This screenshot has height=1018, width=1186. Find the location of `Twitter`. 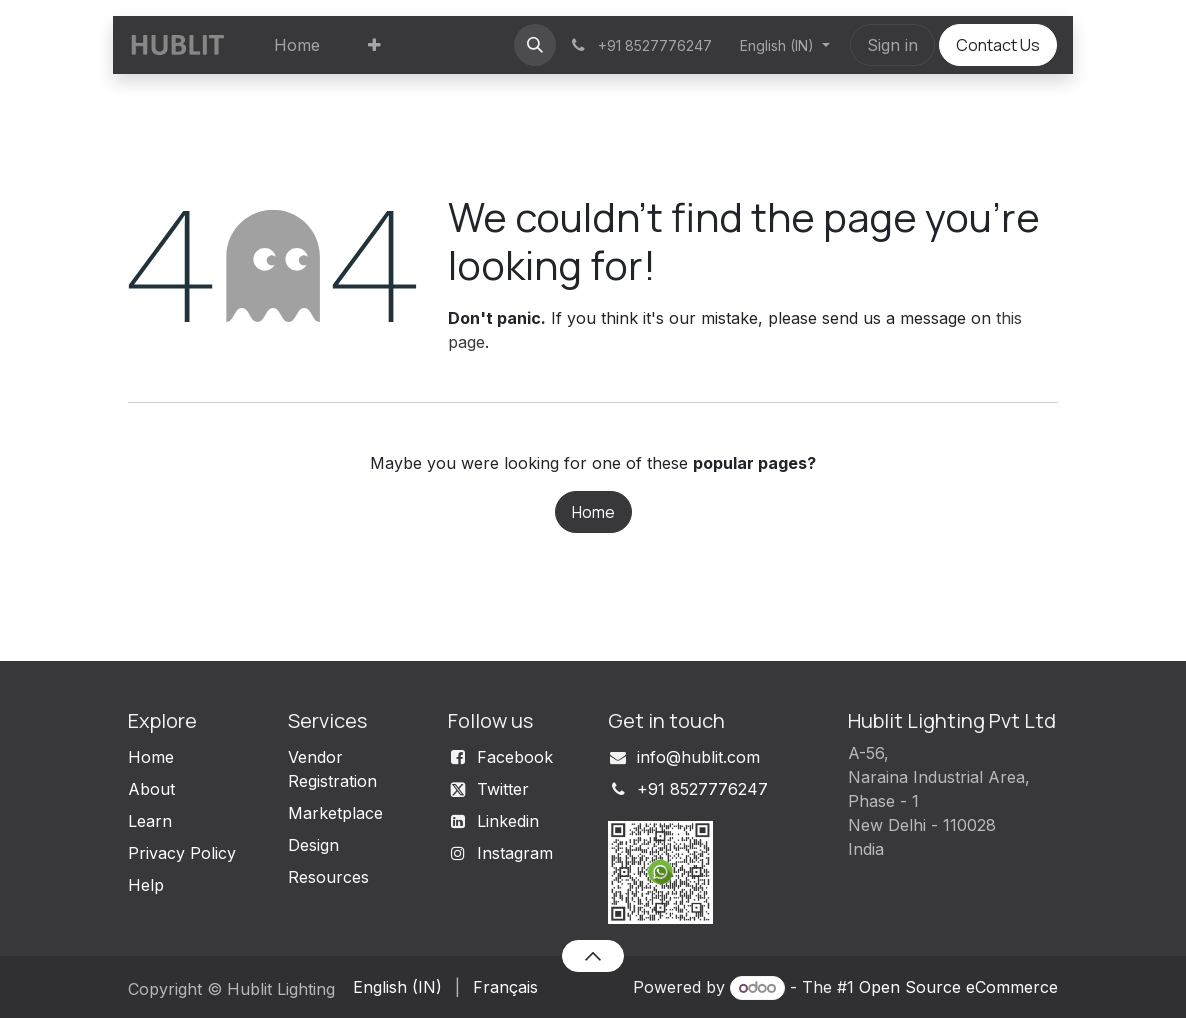

Twitter is located at coordinates (503, 789).